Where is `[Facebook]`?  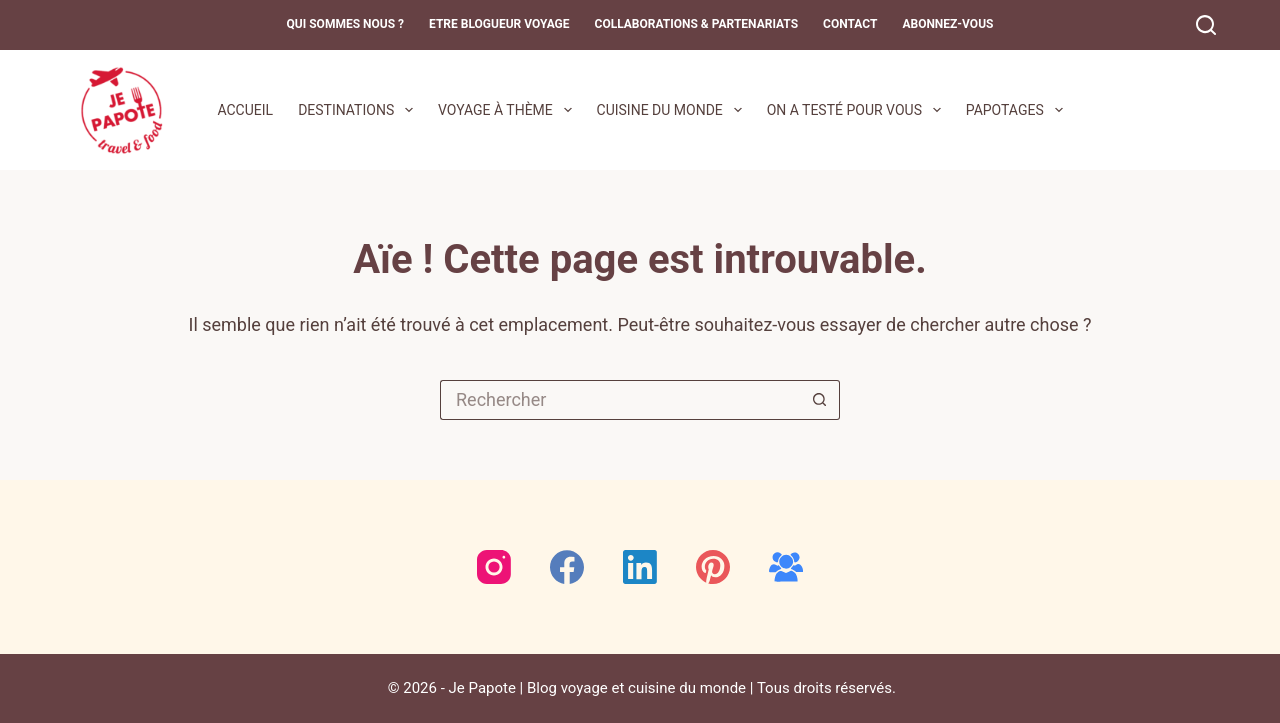
[Facebook] is located at coordinates (567, 567).